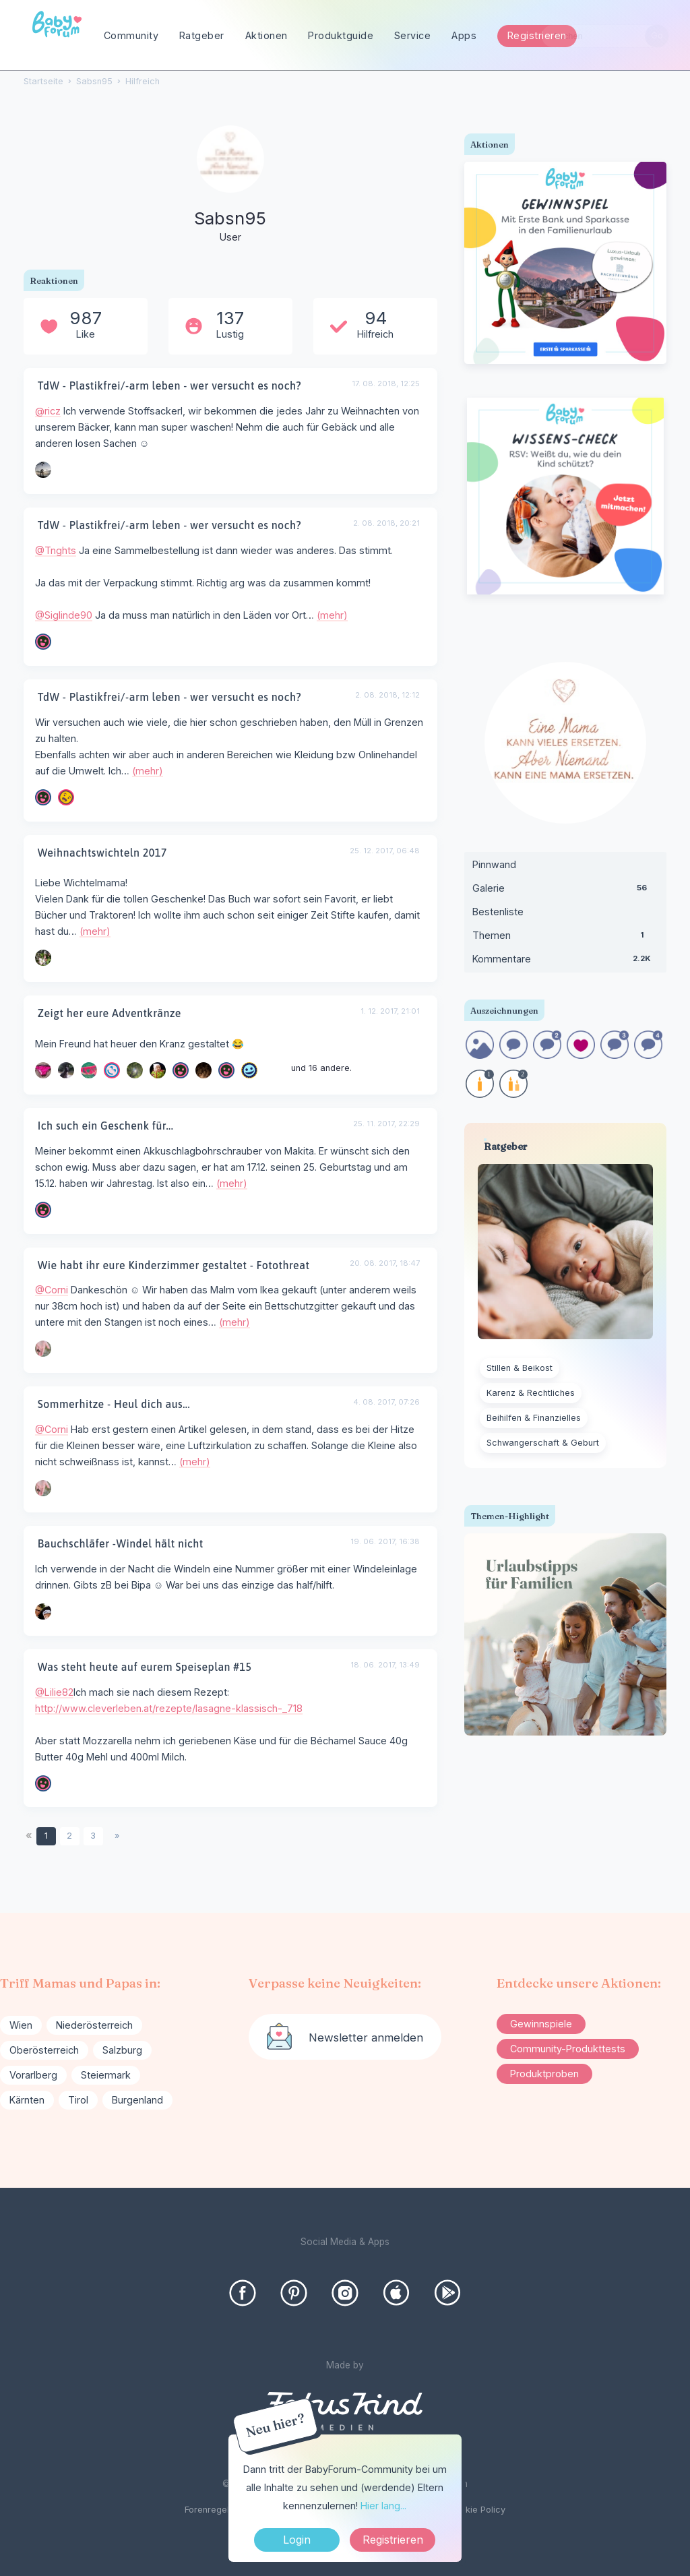  I want to click on Schwangerschaft & Geburt, so click(543, 1443).